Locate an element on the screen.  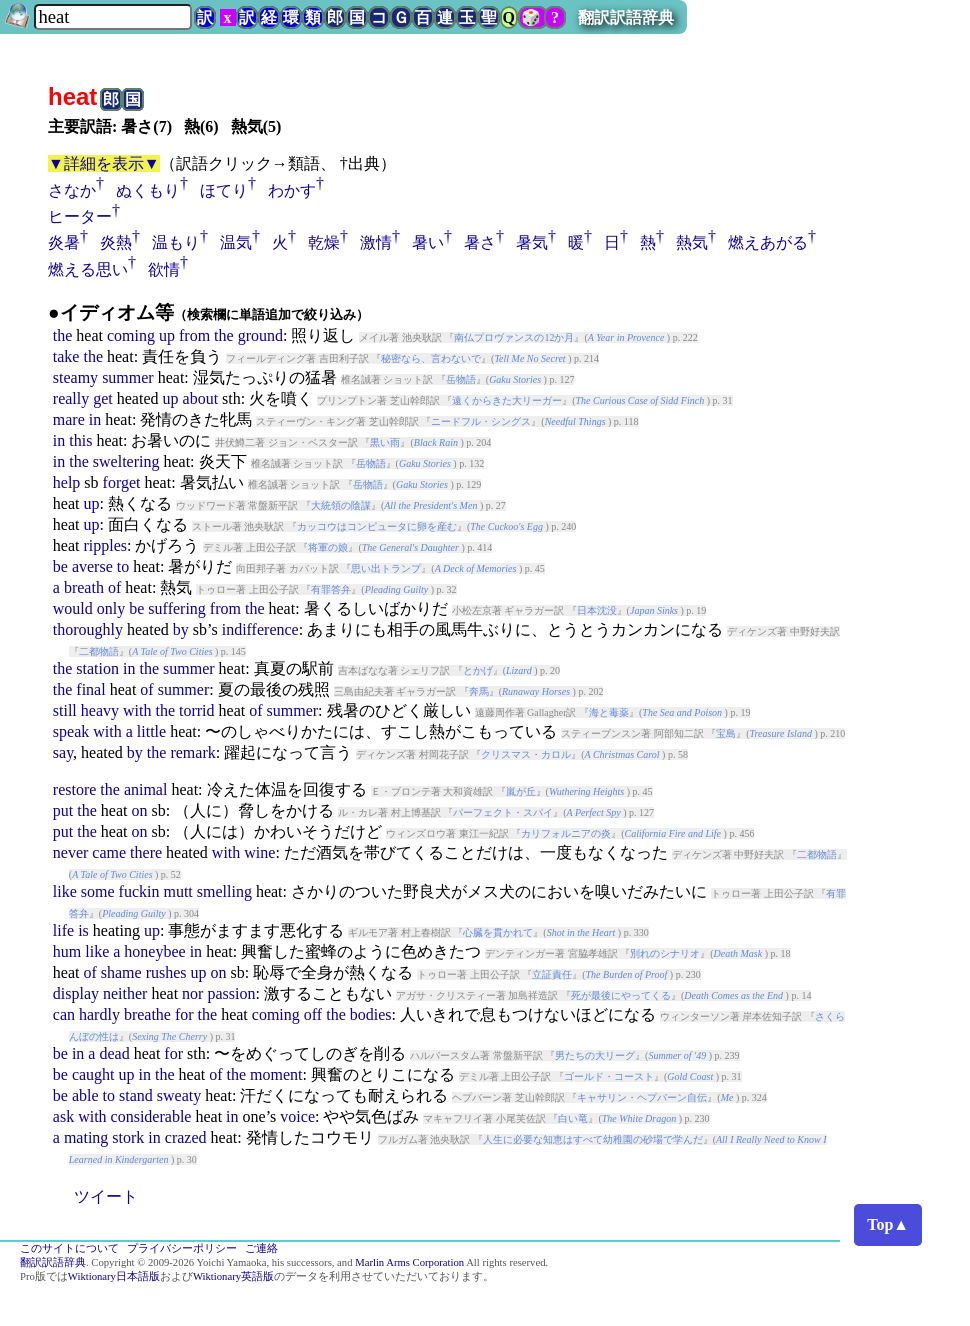
激情 is located at coordinates (376, 242).